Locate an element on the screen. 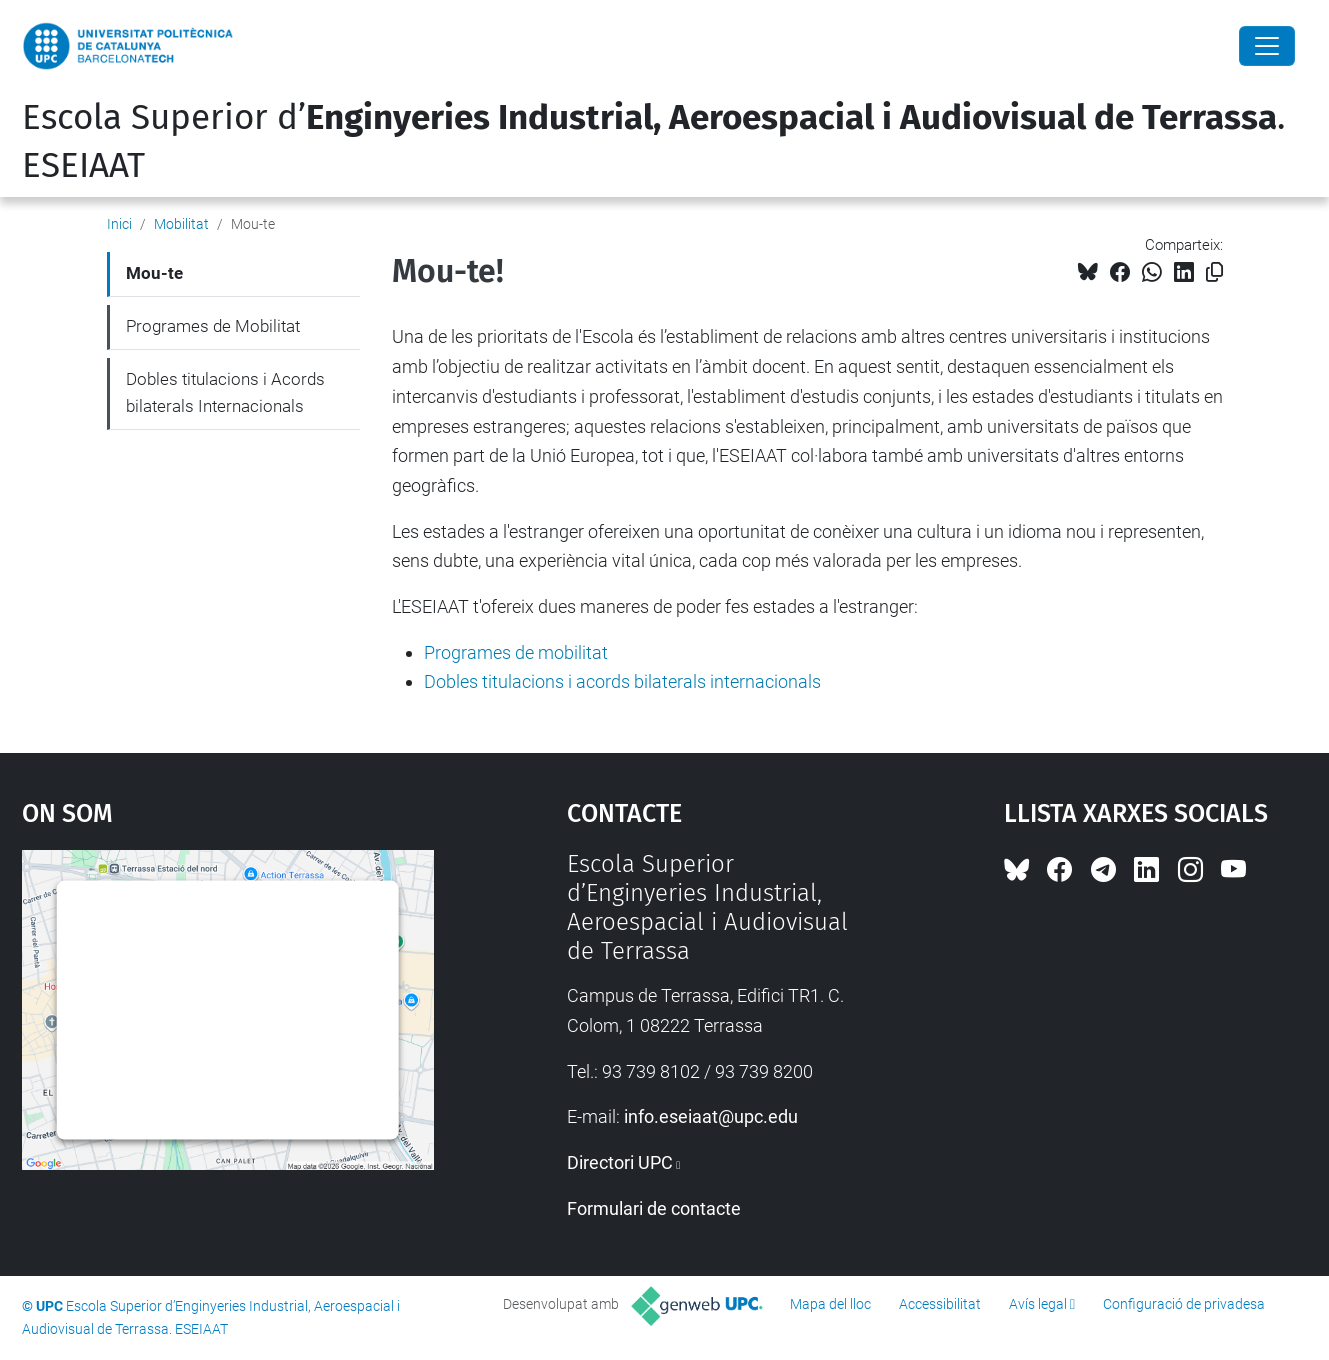 This screenshot has width=1329, height=1360. Mapa del lloc is located at coordinates (830, 1304).